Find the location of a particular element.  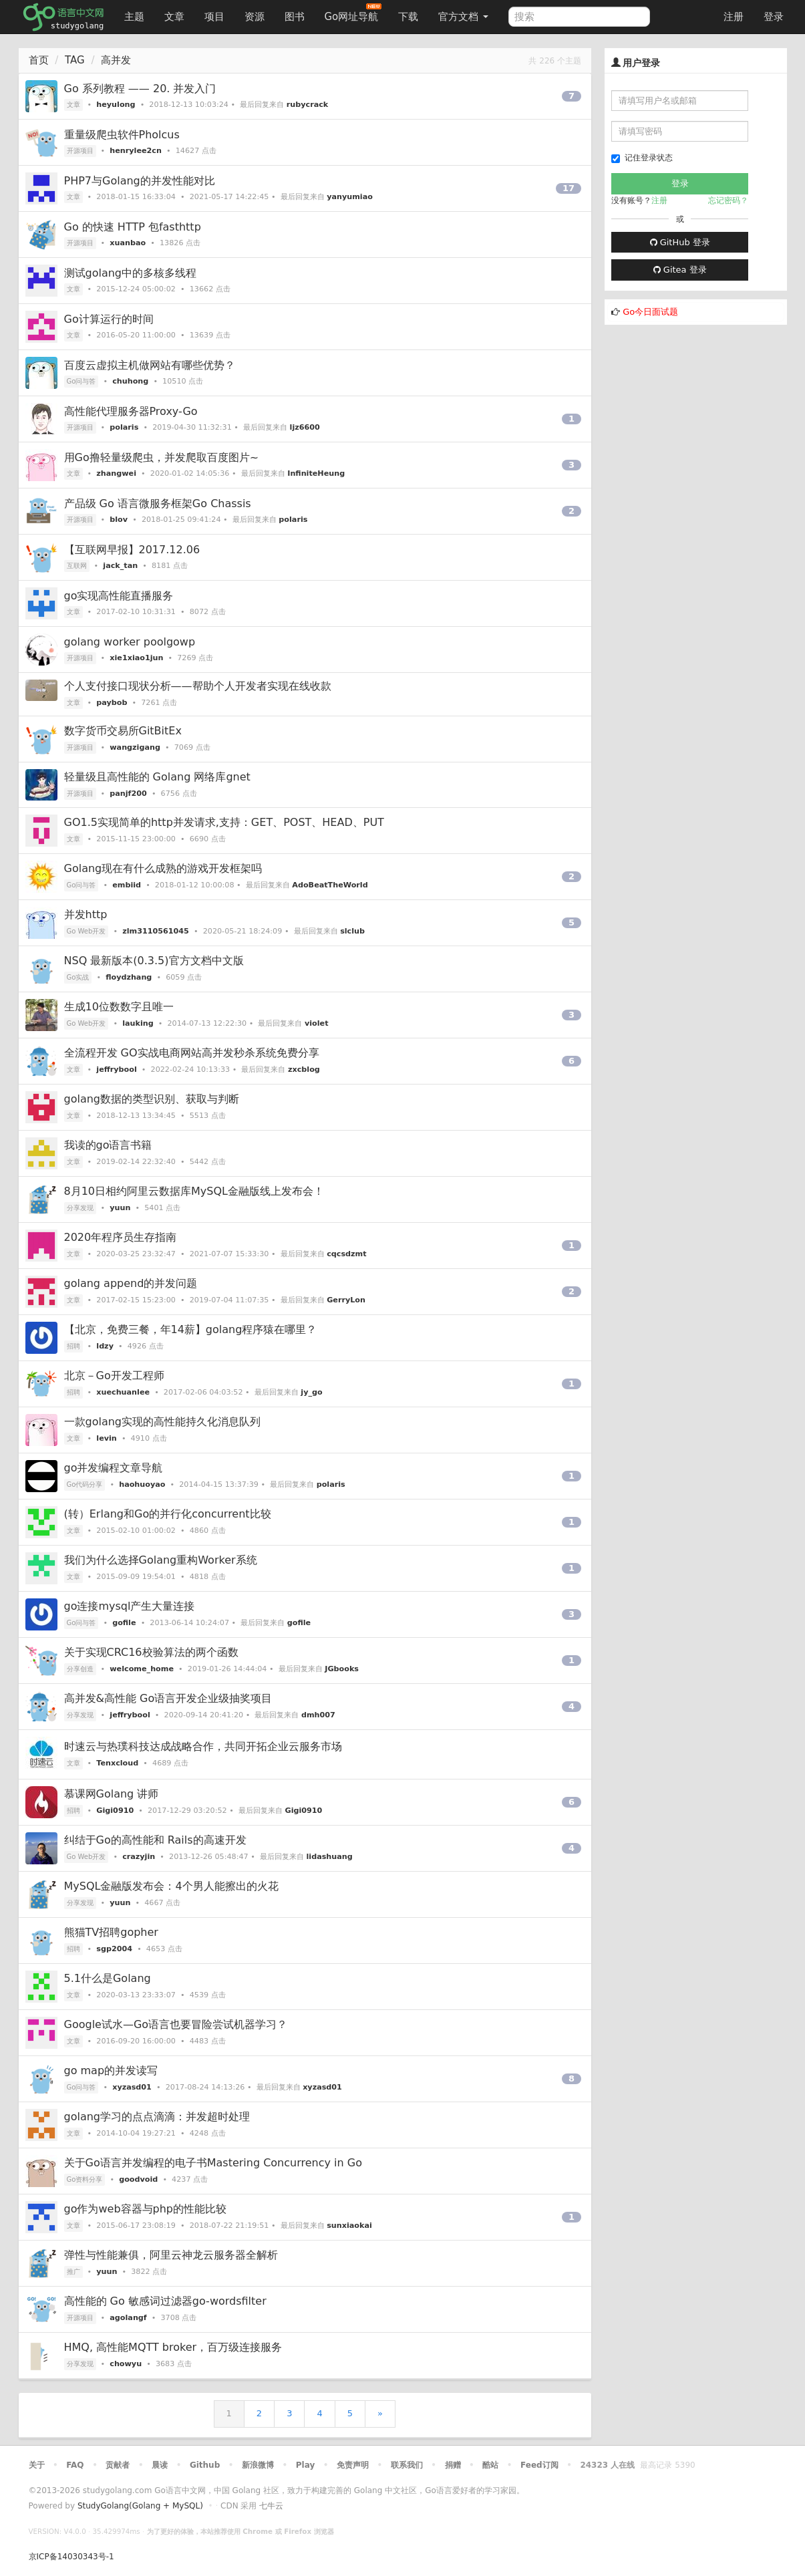

haohuoyao is located at coordinates (142, 1484).